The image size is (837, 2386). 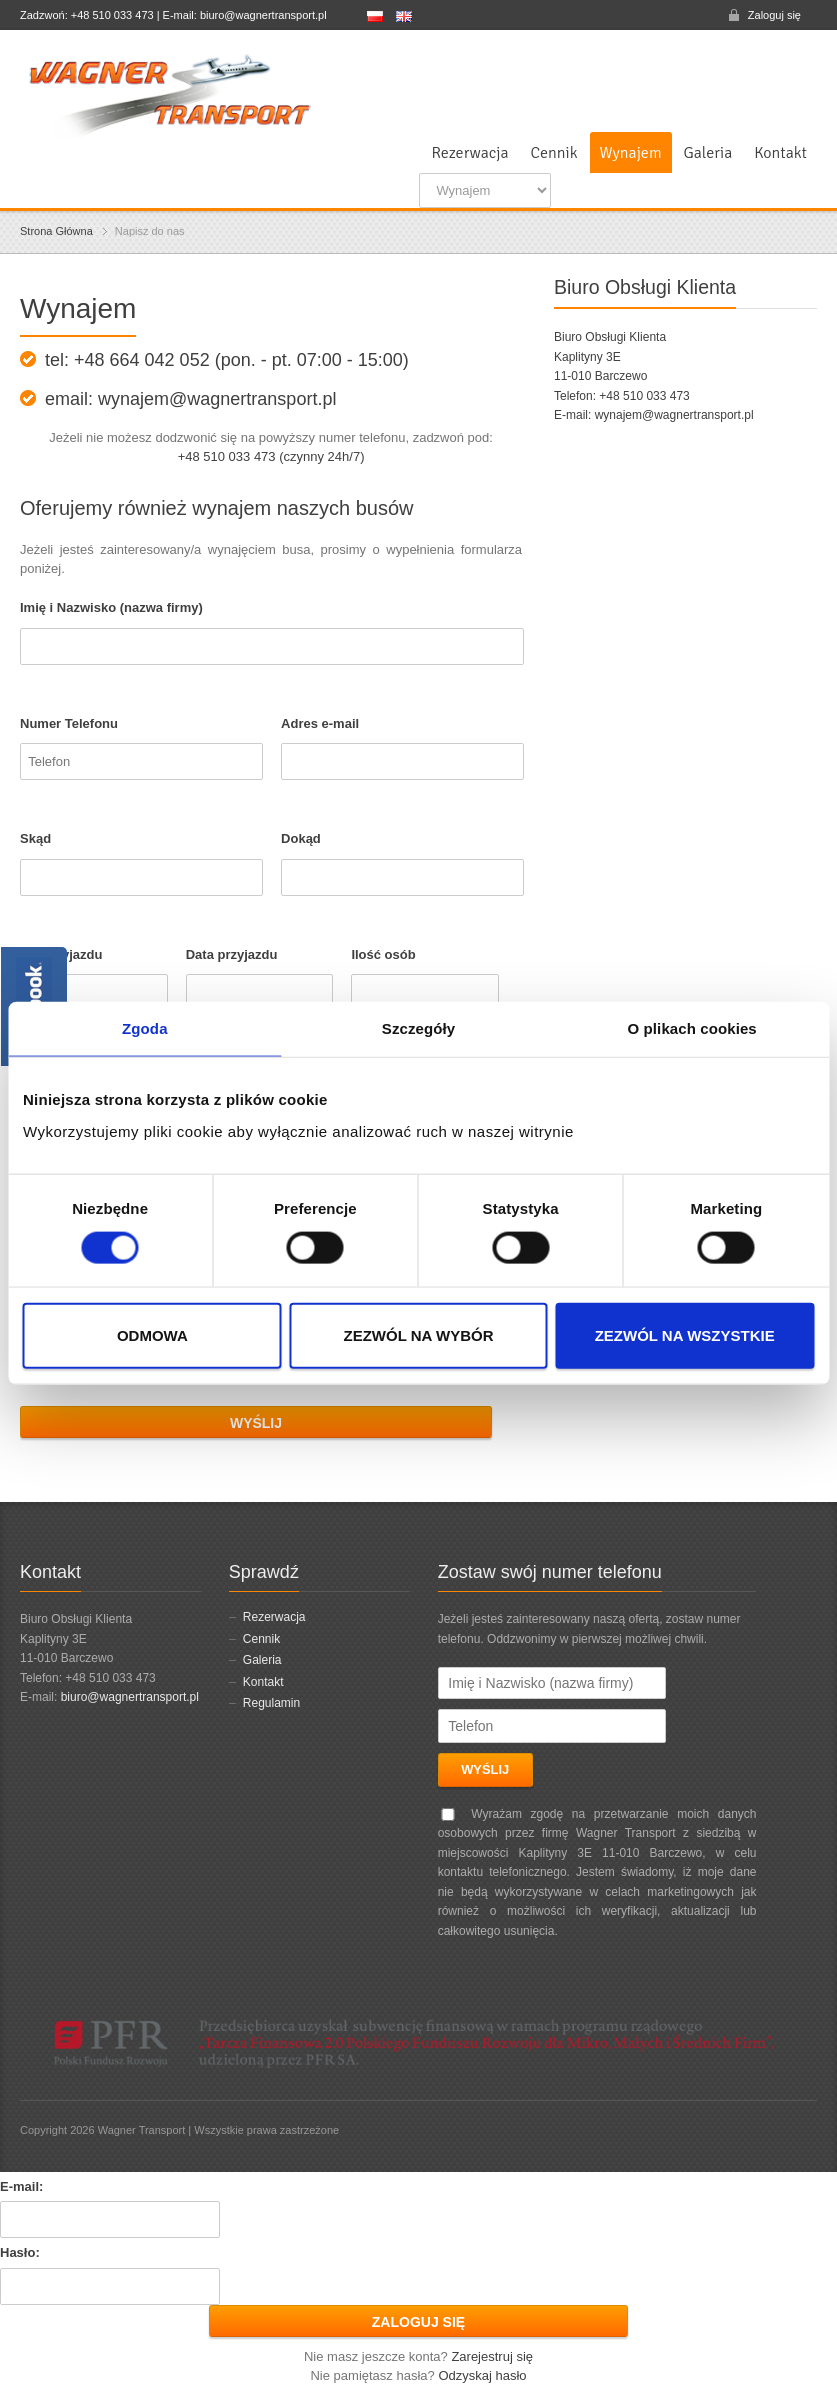 What do you see at coordinates (780, 153) in the screenshot?
I see `Kontakt` at bounding box center [780, 153].